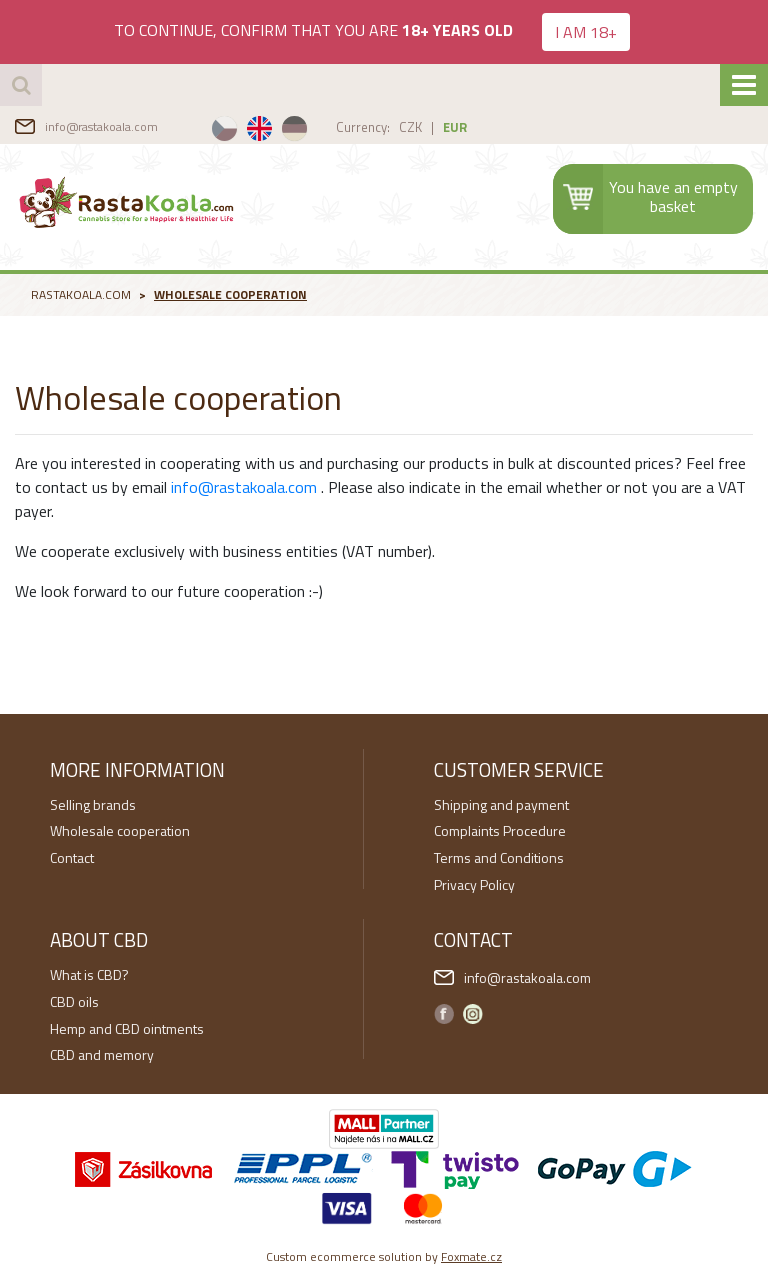  I want to click on Shipping and payment, so click(501, 804).